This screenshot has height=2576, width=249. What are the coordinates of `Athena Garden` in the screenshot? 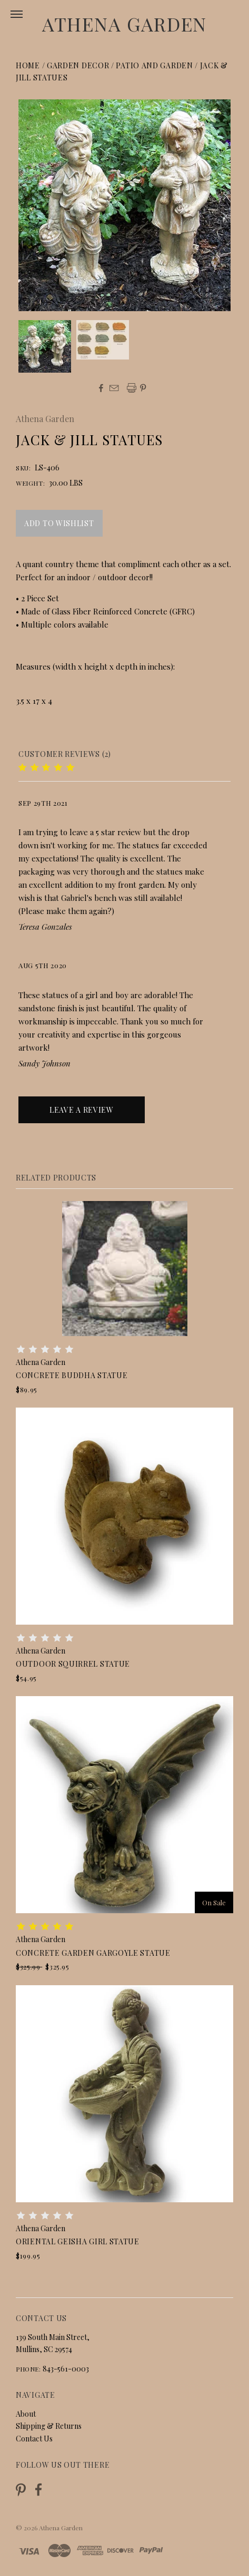 It's located at (124, 23).